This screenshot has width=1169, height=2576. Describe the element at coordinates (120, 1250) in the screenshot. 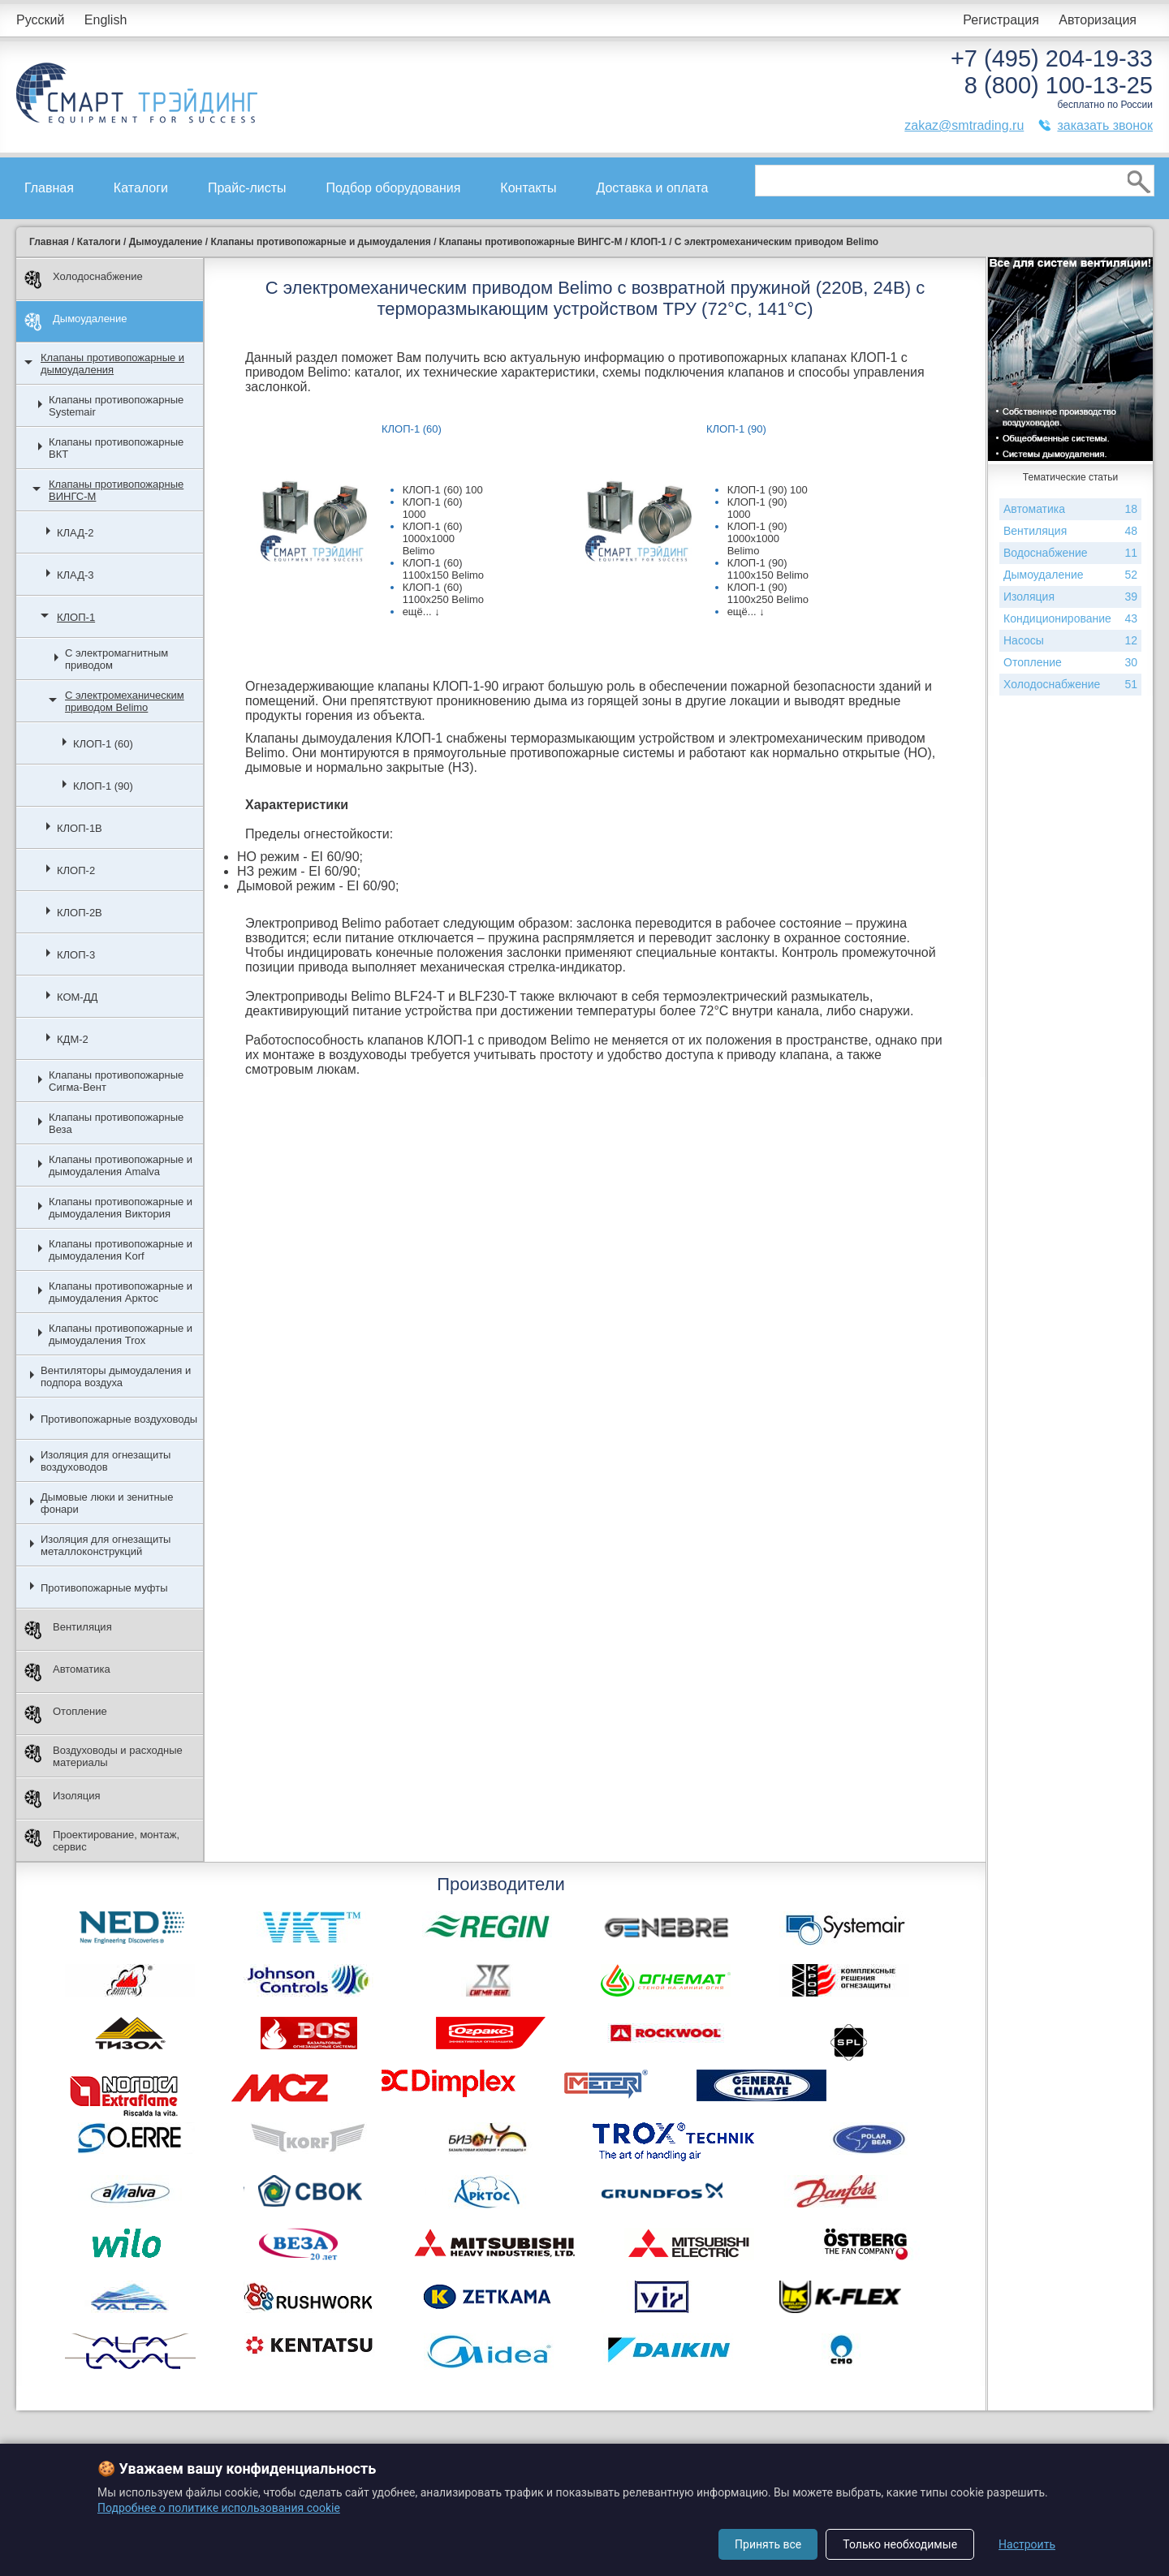

I see `Клапаны противопожарные и дымоудаления Korf` at that location.